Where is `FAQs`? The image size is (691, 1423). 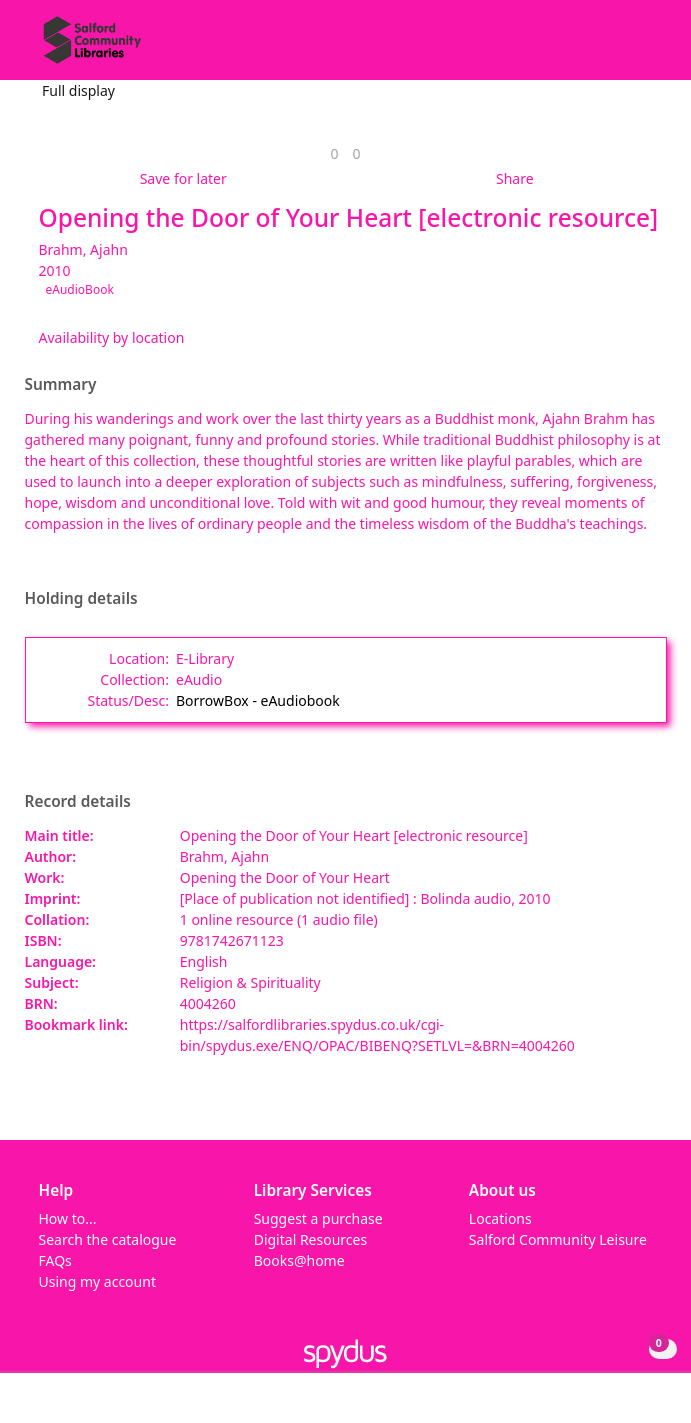
FAQs is located at coordinates (55, 1260).